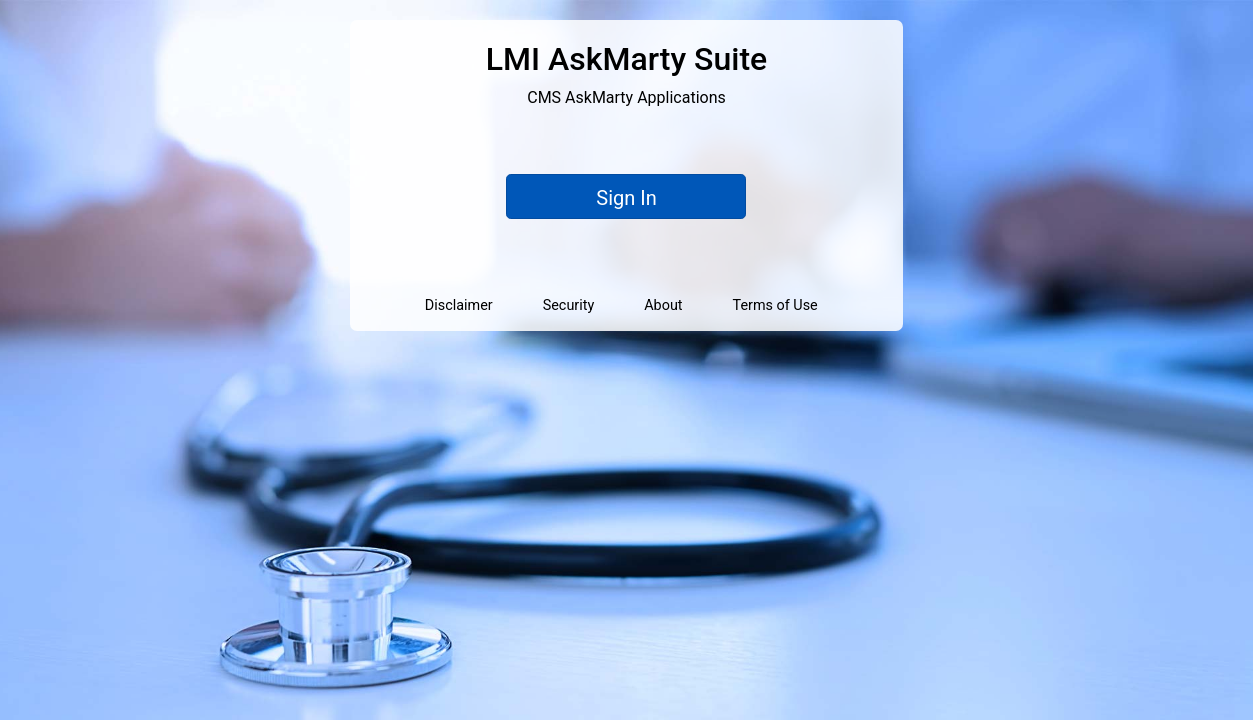  What do you see at coordinates (569, 305) in the screenshot?
I see `Security` at bounding box center [569, 305].